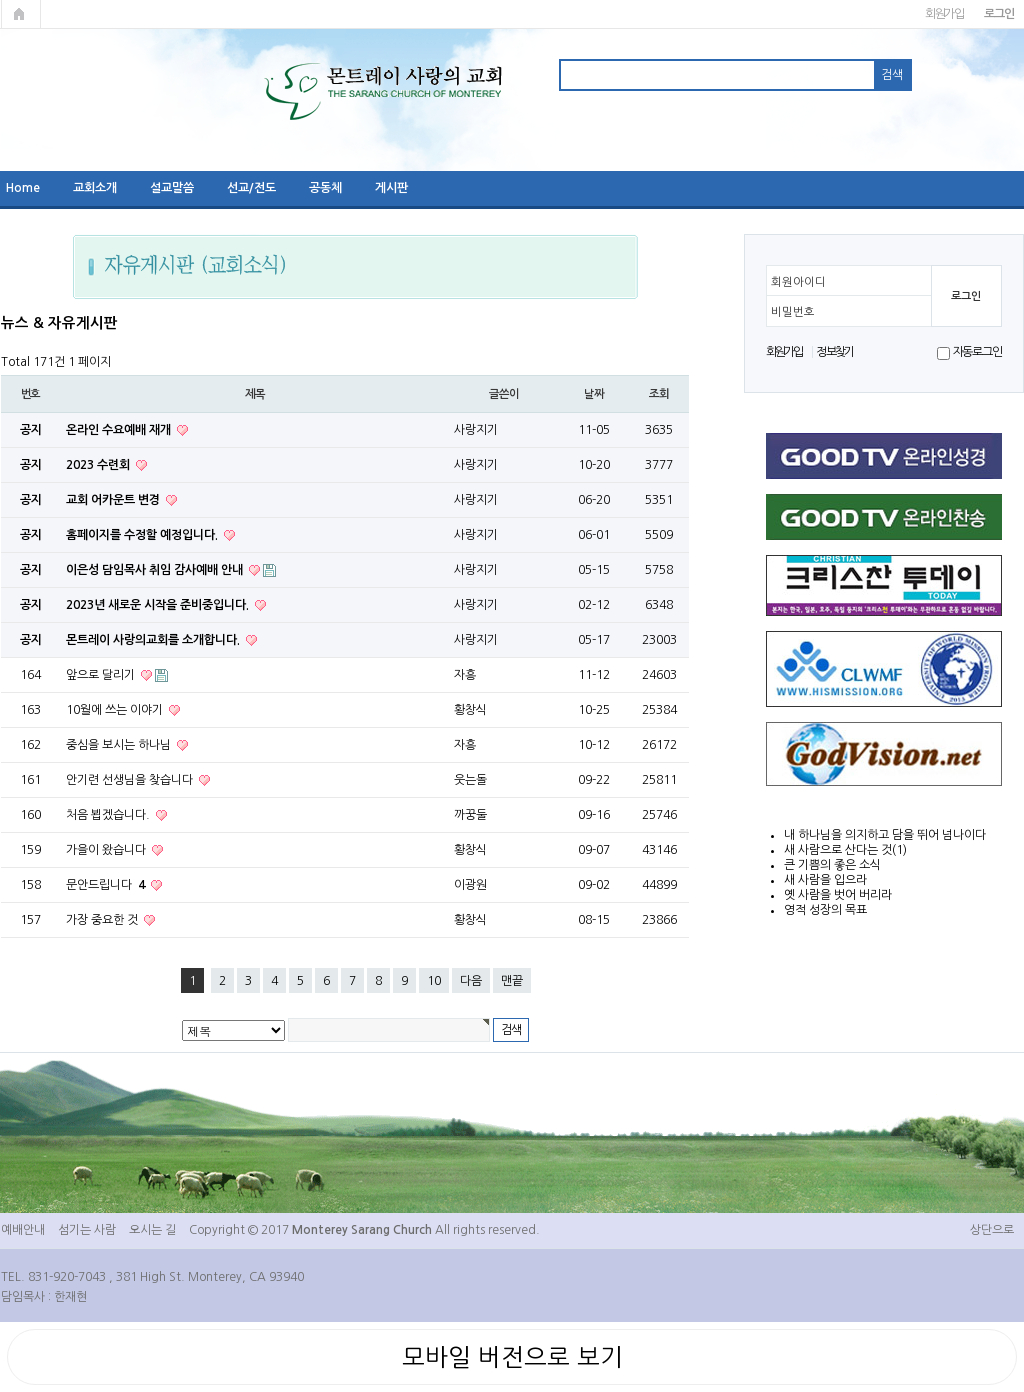 This screenshot has height=1392, width=1024. Describe the element at coordinates (885, 835) in the screenshot. I see `내 하나님을 의지하고 담을 뛰어 넘나이다` at that location.